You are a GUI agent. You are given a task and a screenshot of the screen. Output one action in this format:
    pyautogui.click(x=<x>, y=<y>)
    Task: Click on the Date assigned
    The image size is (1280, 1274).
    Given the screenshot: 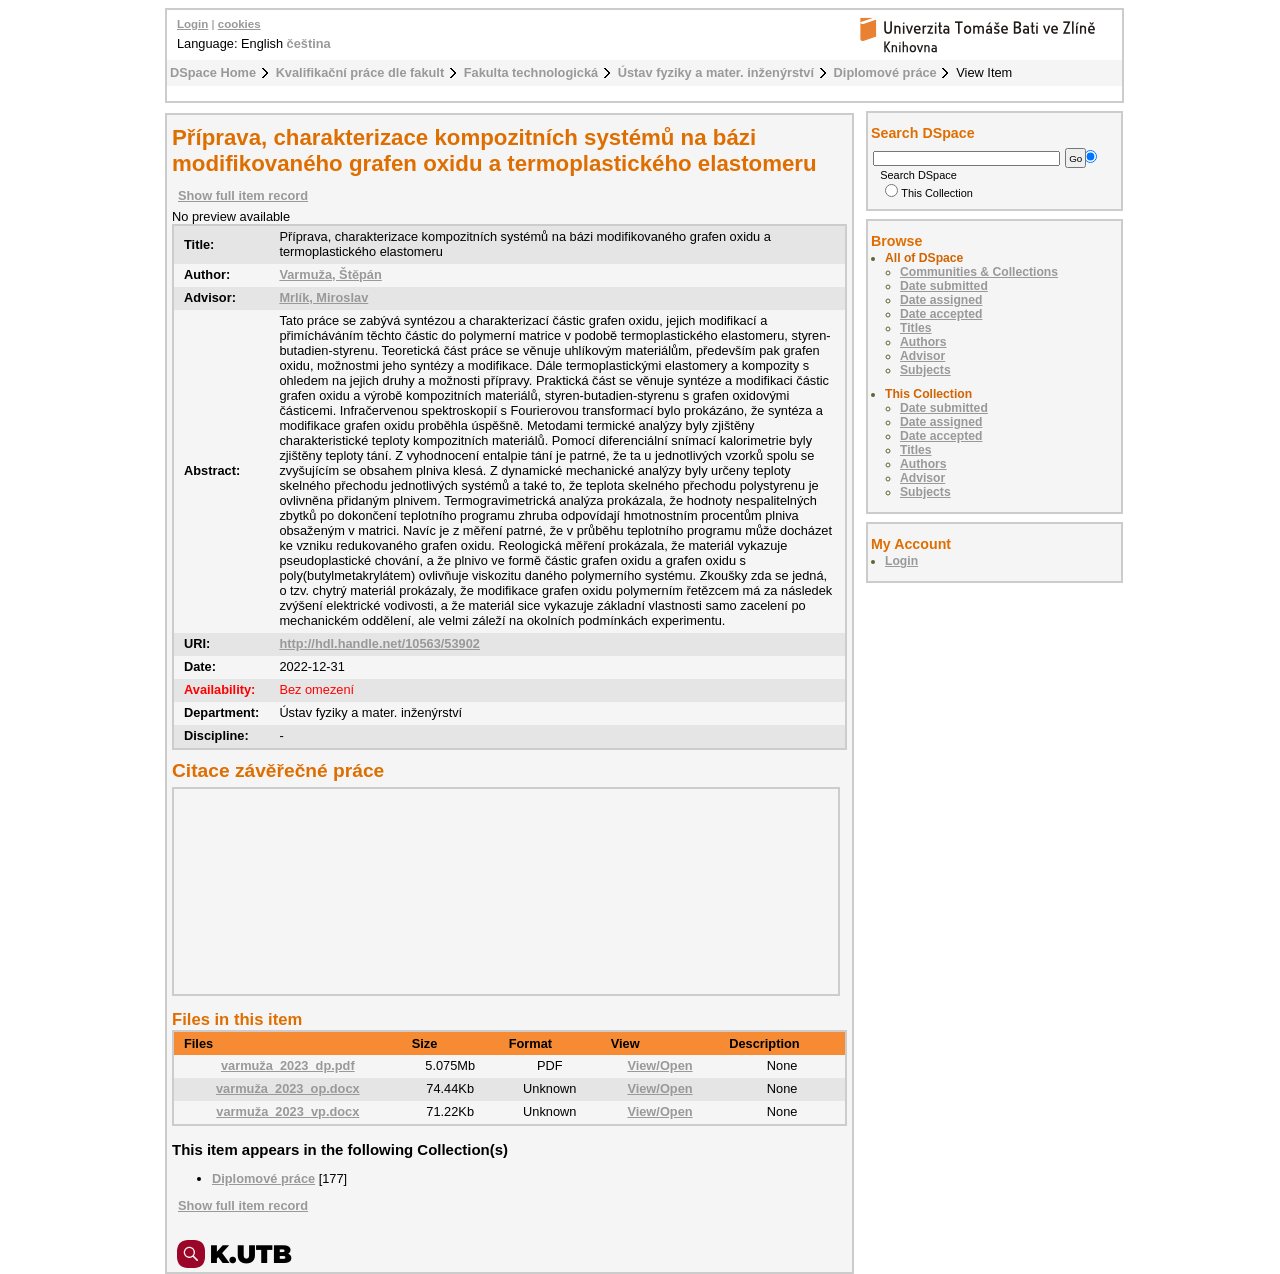 What is the action you would take?
    pyautogui.click(x=941, y=300)
    